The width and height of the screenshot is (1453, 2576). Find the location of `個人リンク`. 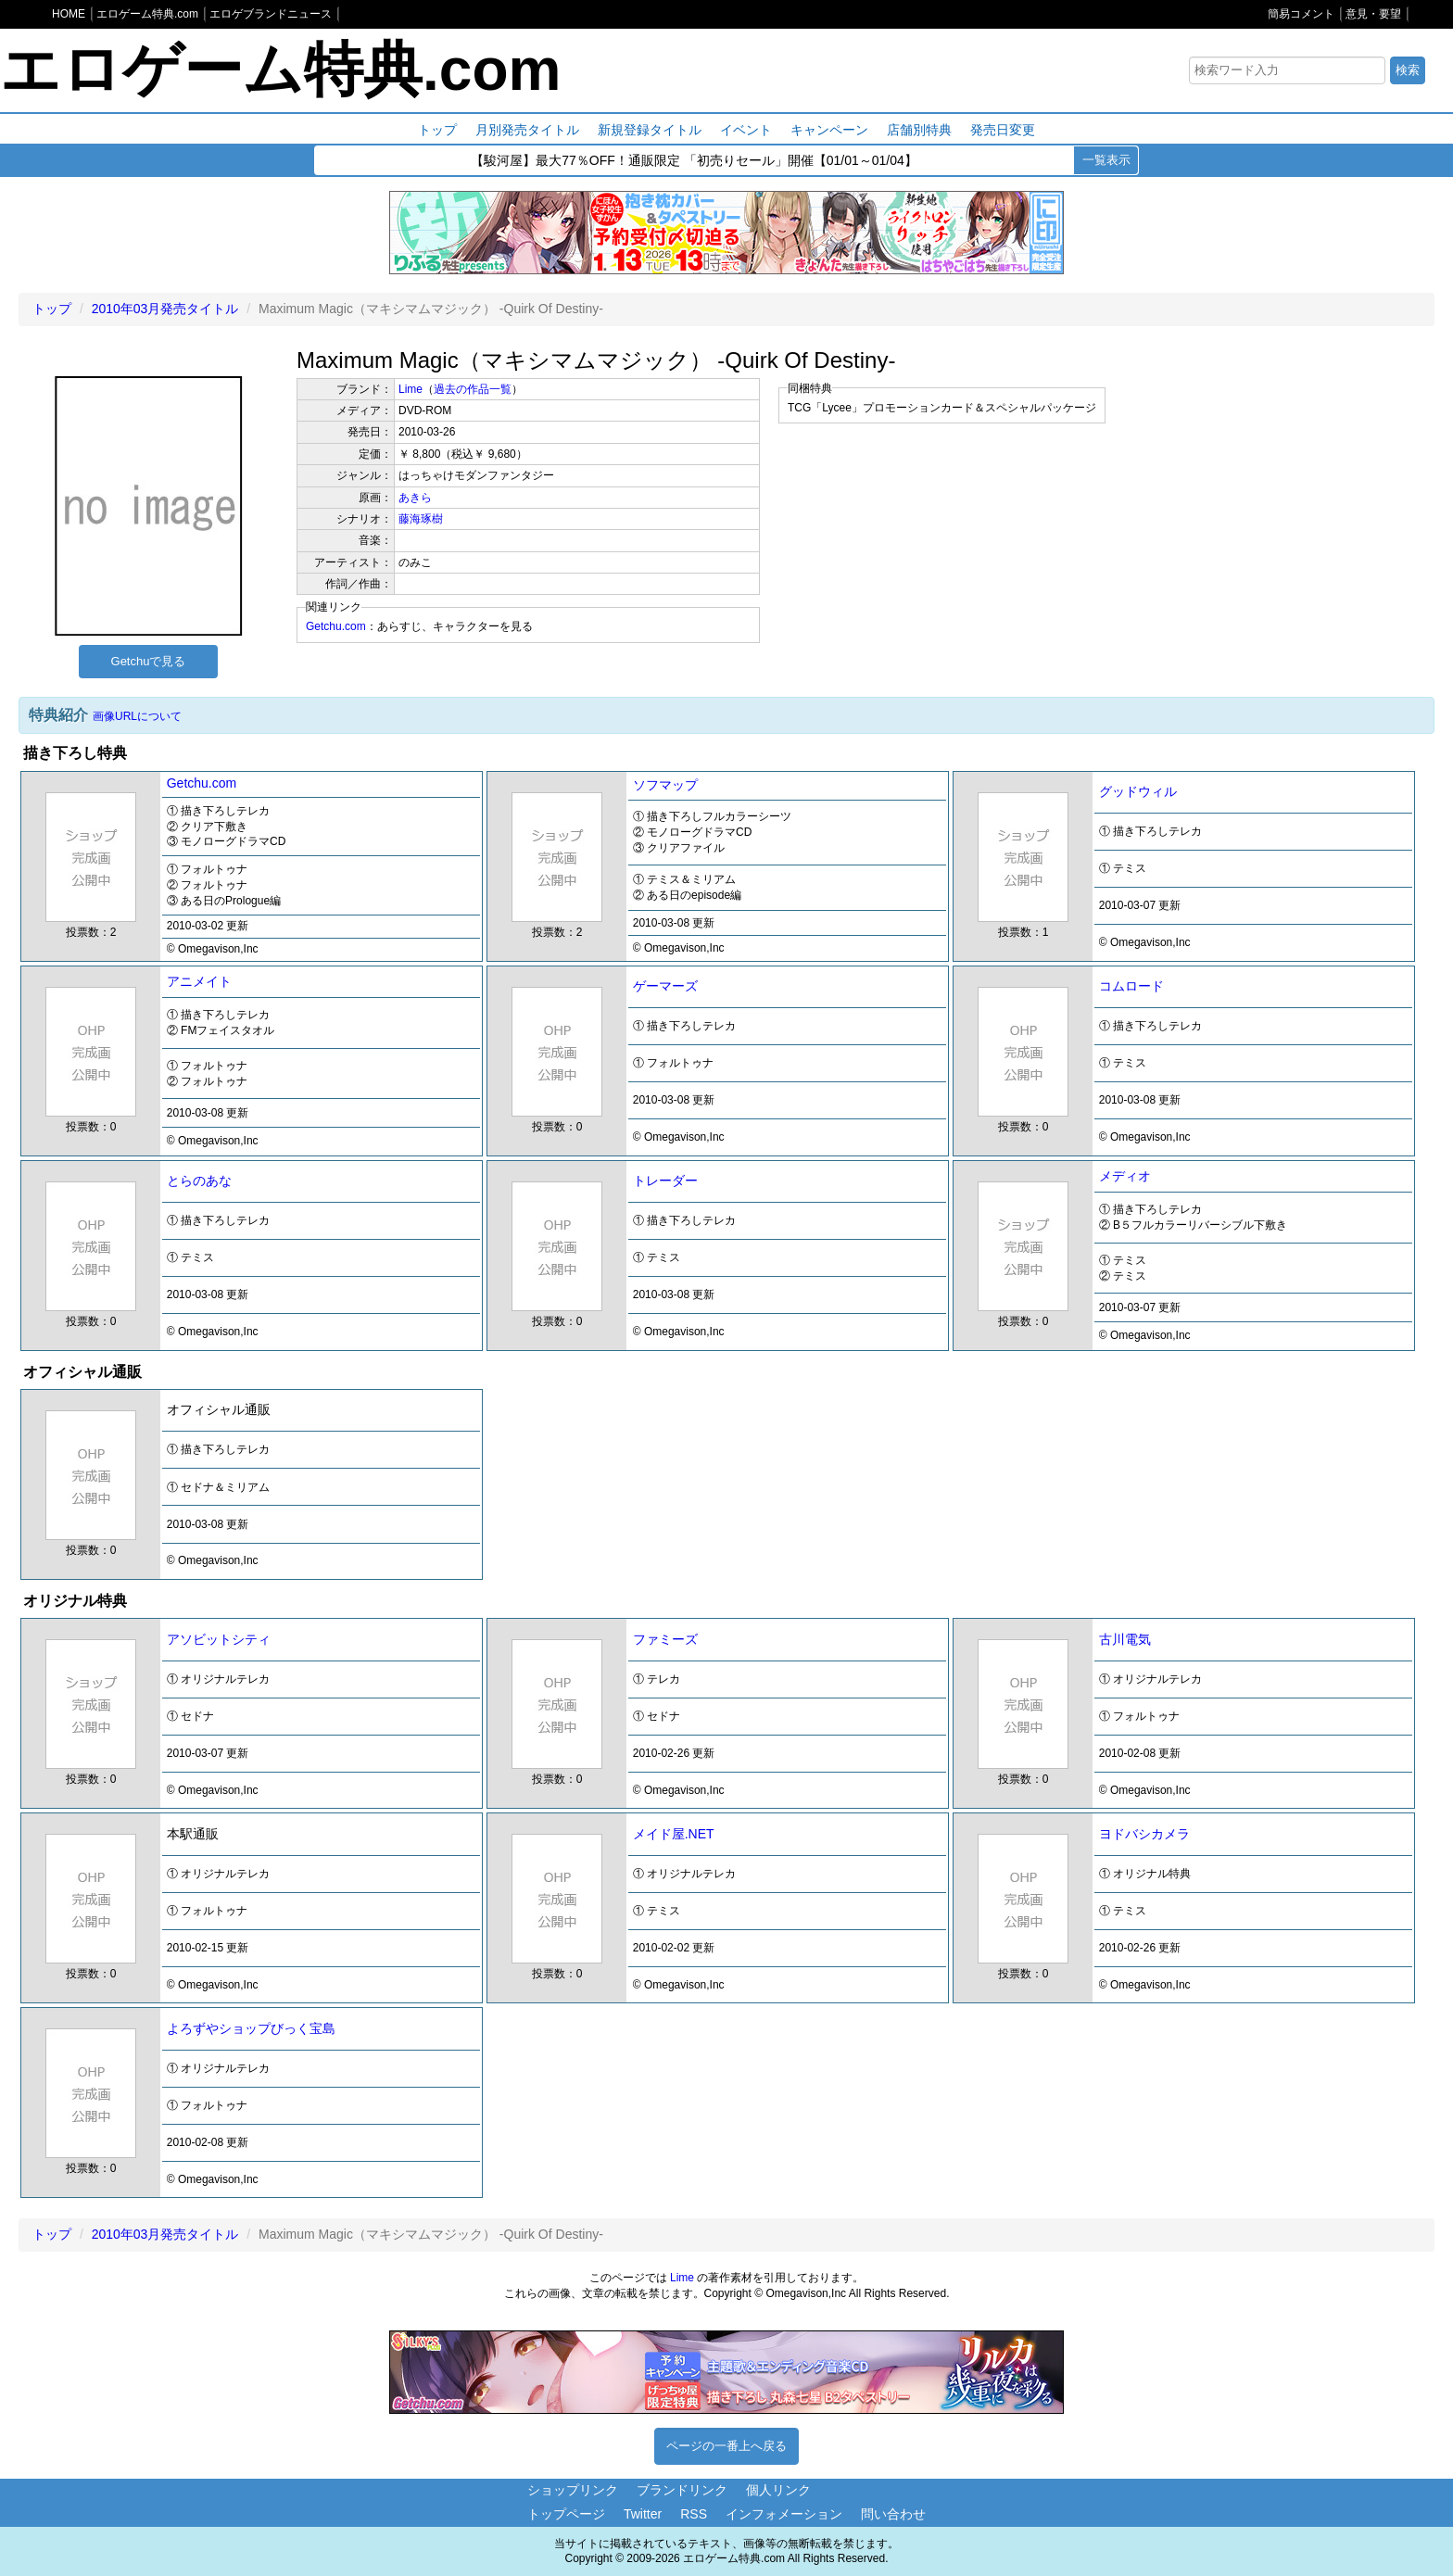

個人リンク is located at coordinates (778, 2489).